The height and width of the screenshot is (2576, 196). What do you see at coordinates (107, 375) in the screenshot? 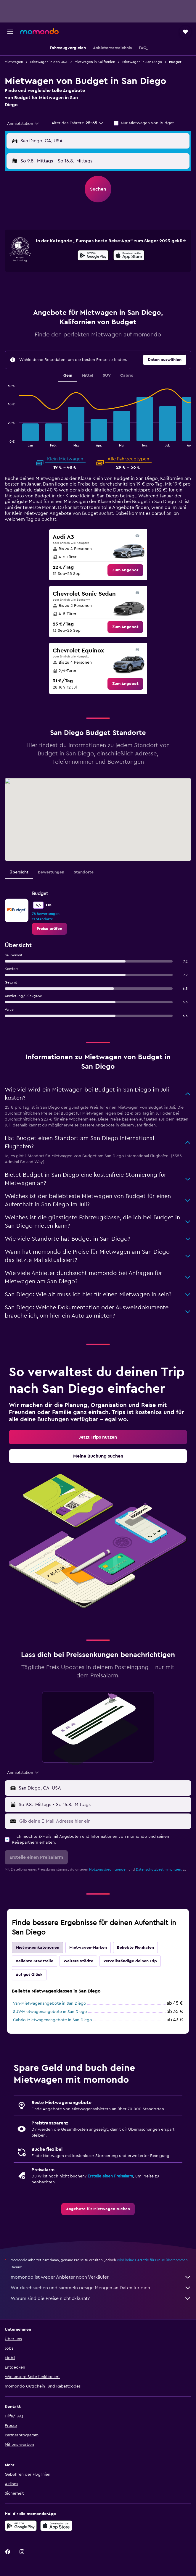
I see `SUV [tab]` at bounding box center [107, 375].